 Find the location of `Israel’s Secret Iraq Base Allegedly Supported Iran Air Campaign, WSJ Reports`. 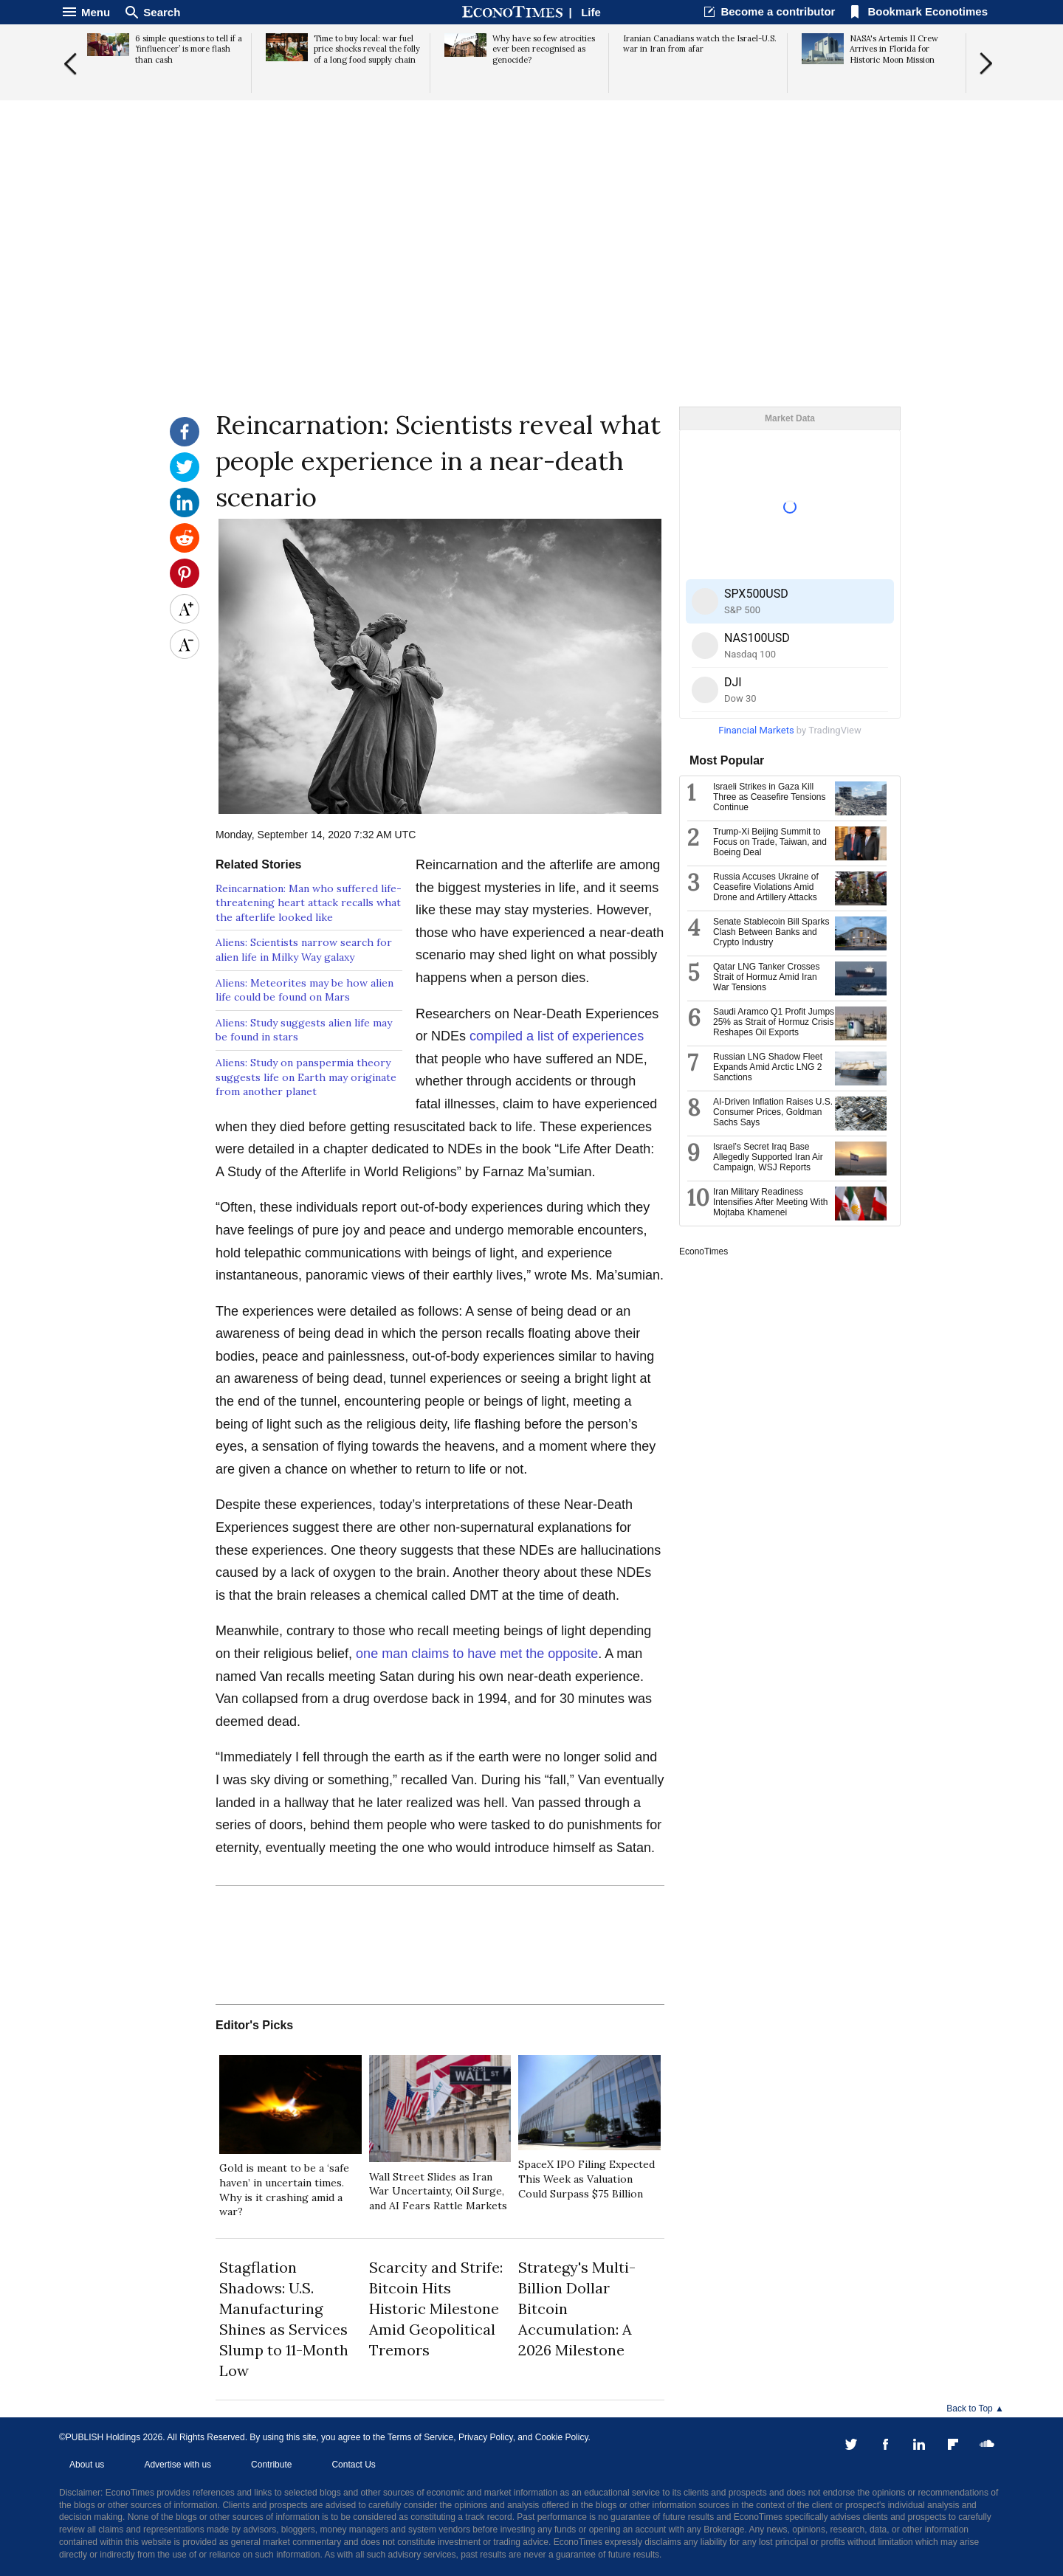

Israel’s Secret Iraq Base Allegedly Supported Iran Air Campaign, WSJ Reports is located at coordinates (768, 1157).